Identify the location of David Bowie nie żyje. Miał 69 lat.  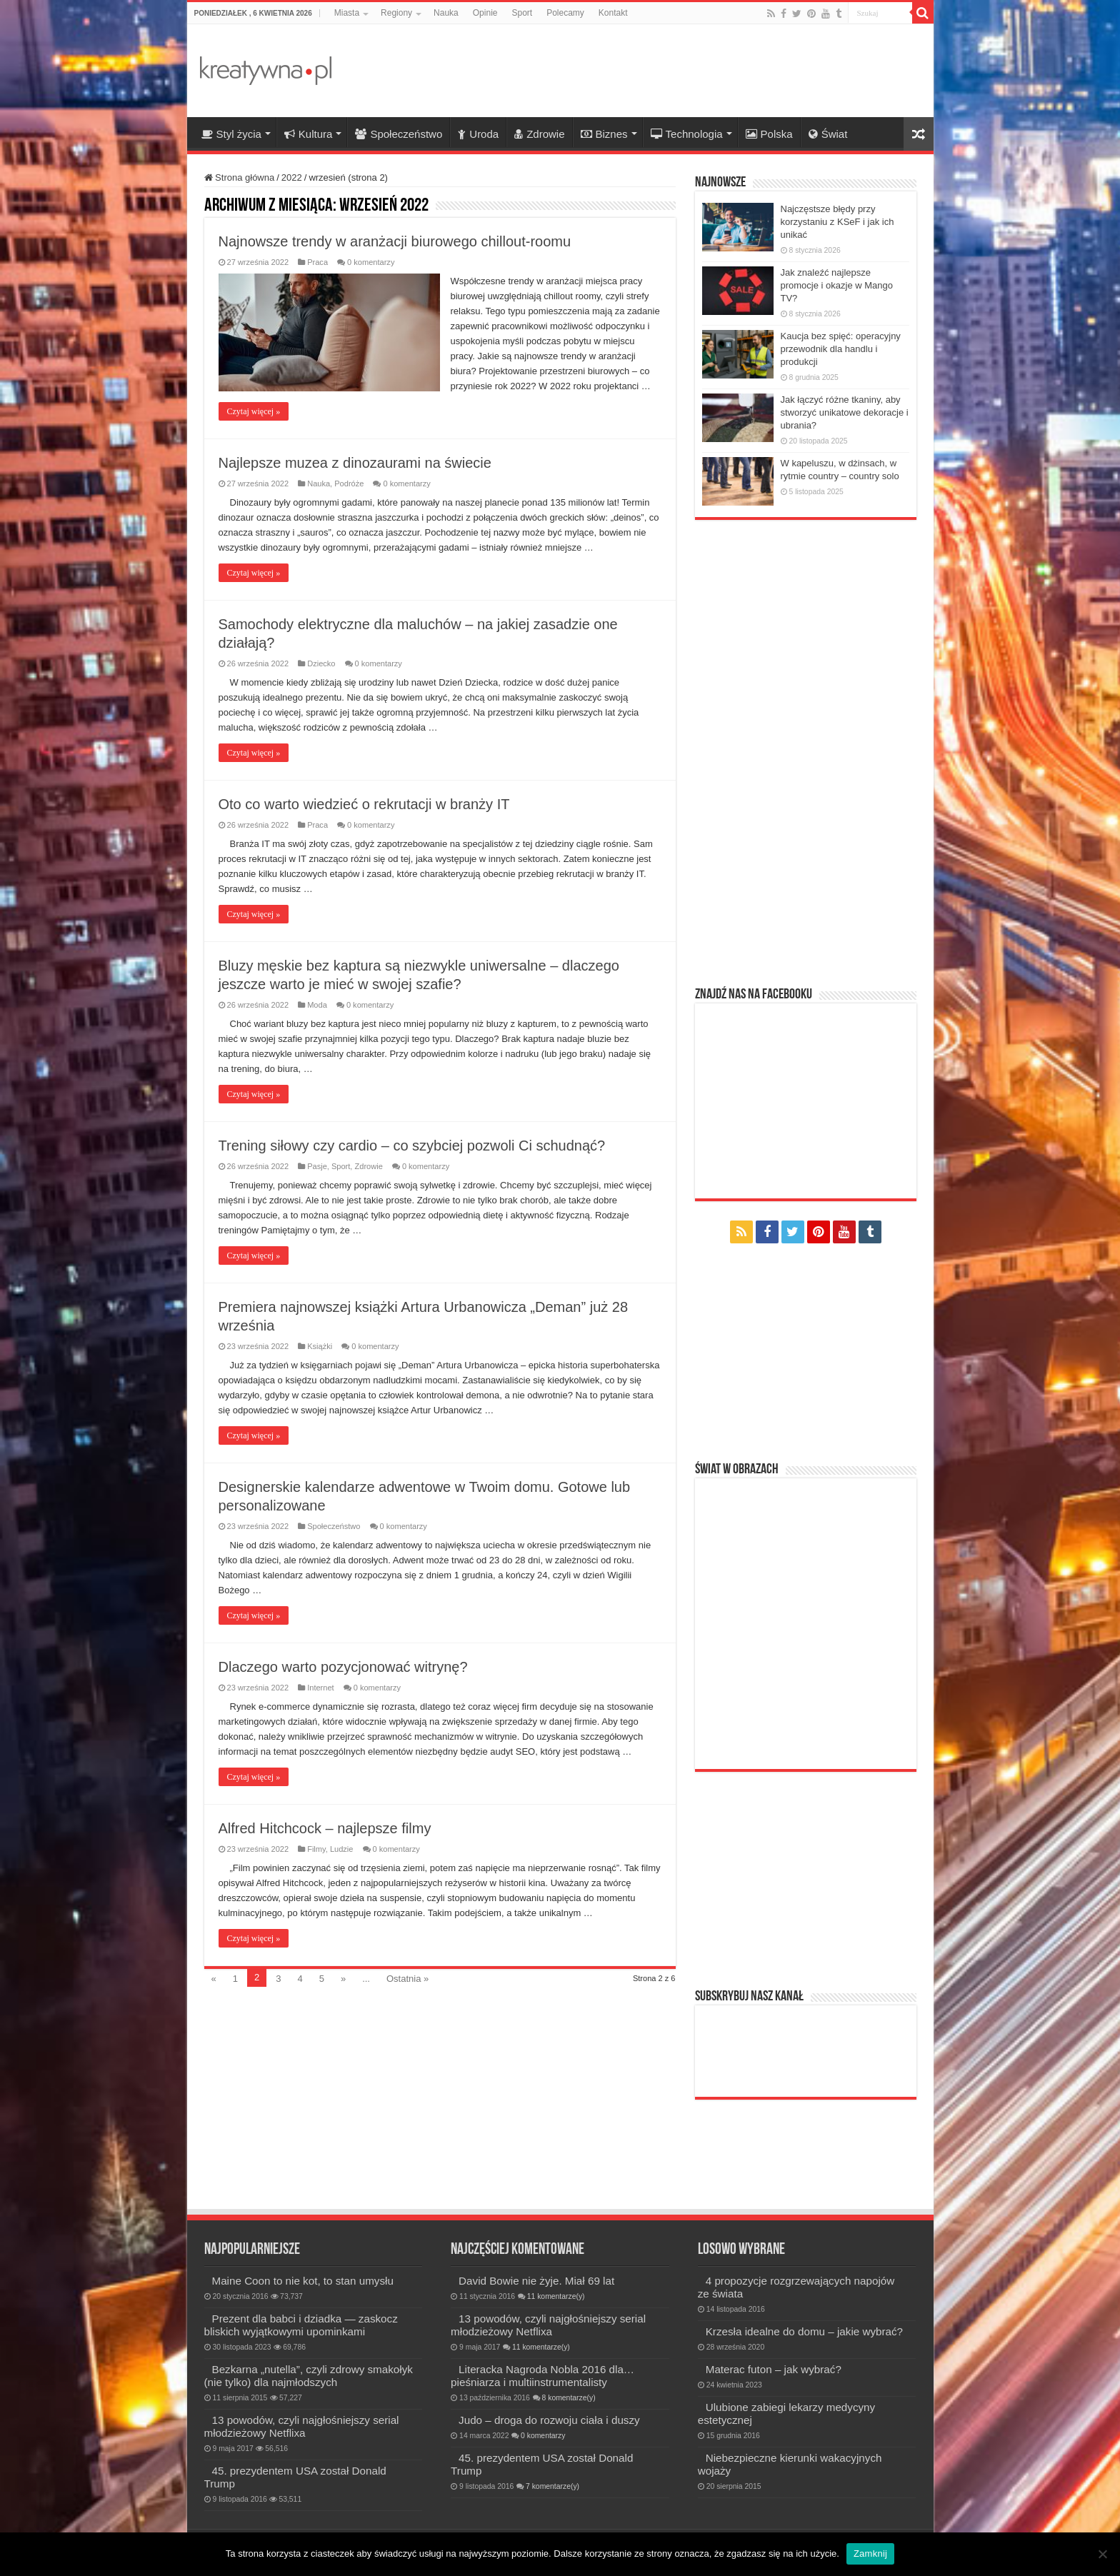
(536, 2281).